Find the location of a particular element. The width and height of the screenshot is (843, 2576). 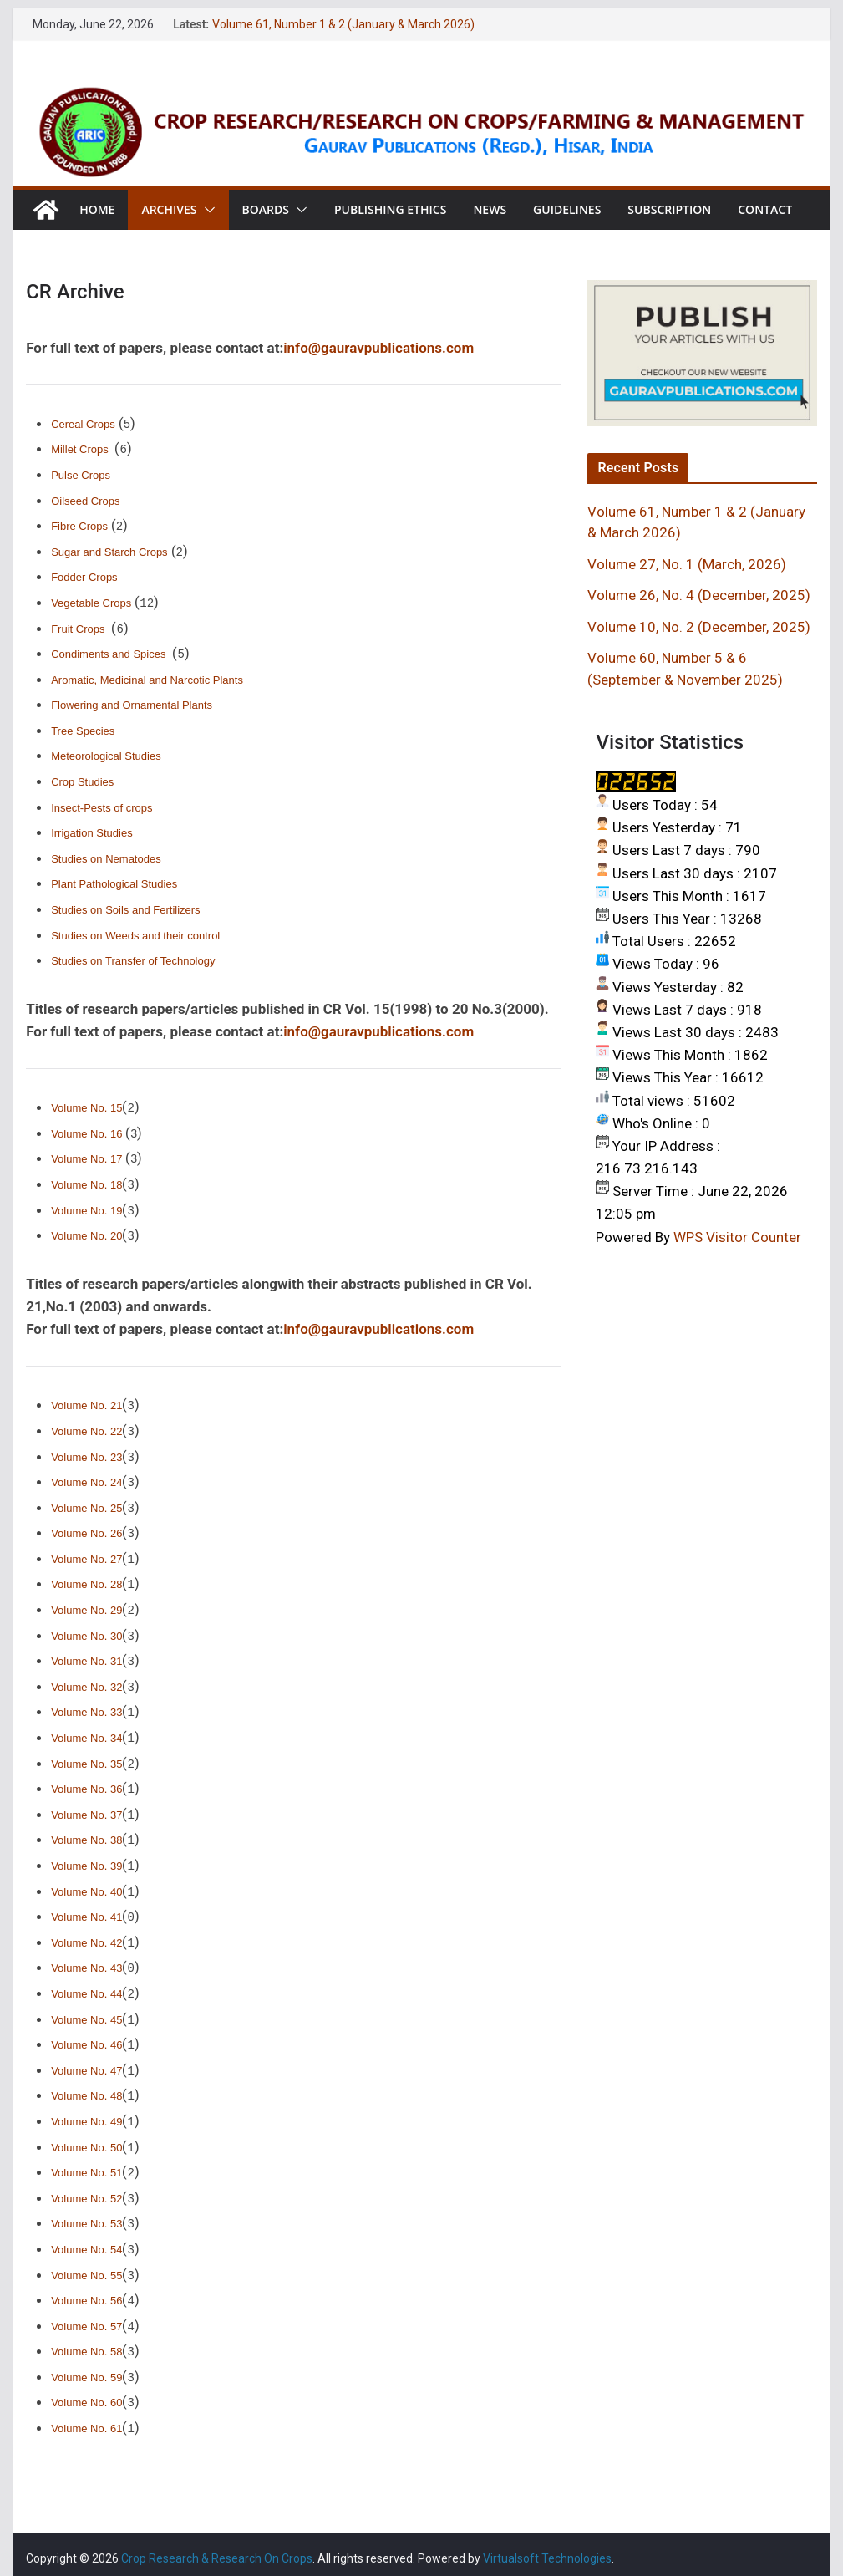

Boards is located at coordinates (265, 209).